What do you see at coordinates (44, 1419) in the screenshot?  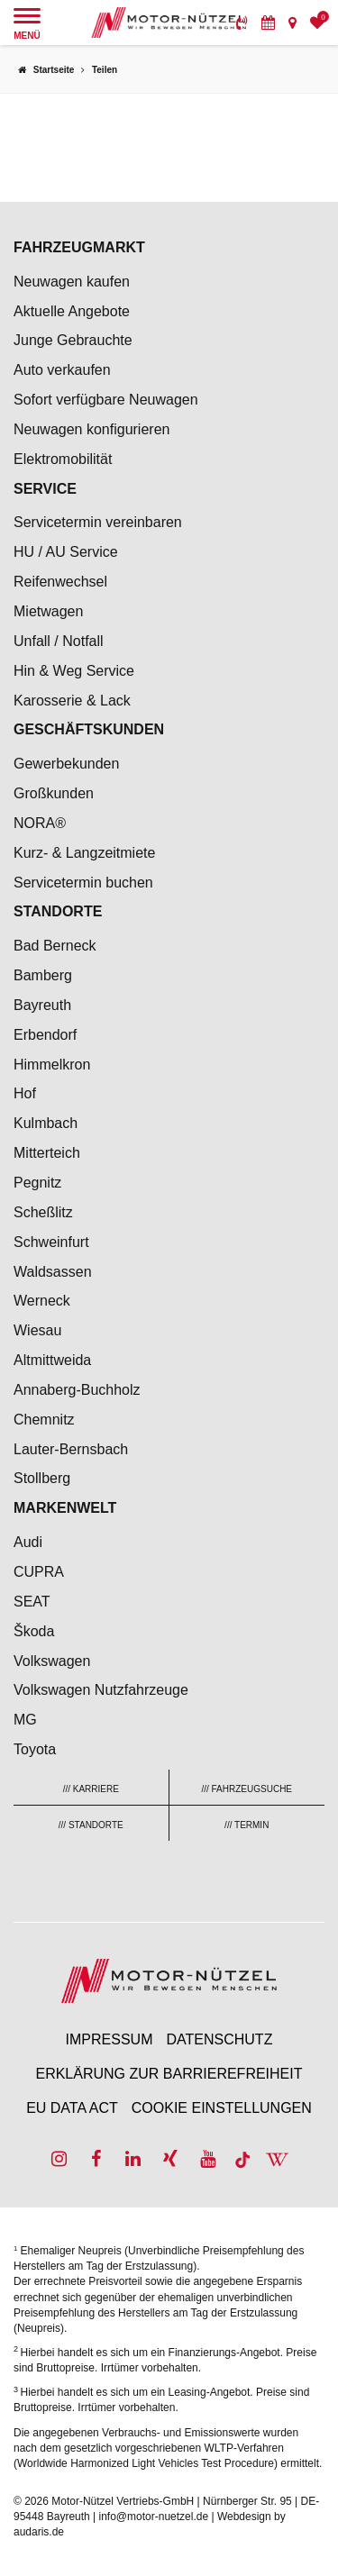 I see `Chemnitz [menuitem]` at bounding box center [44, 1419].